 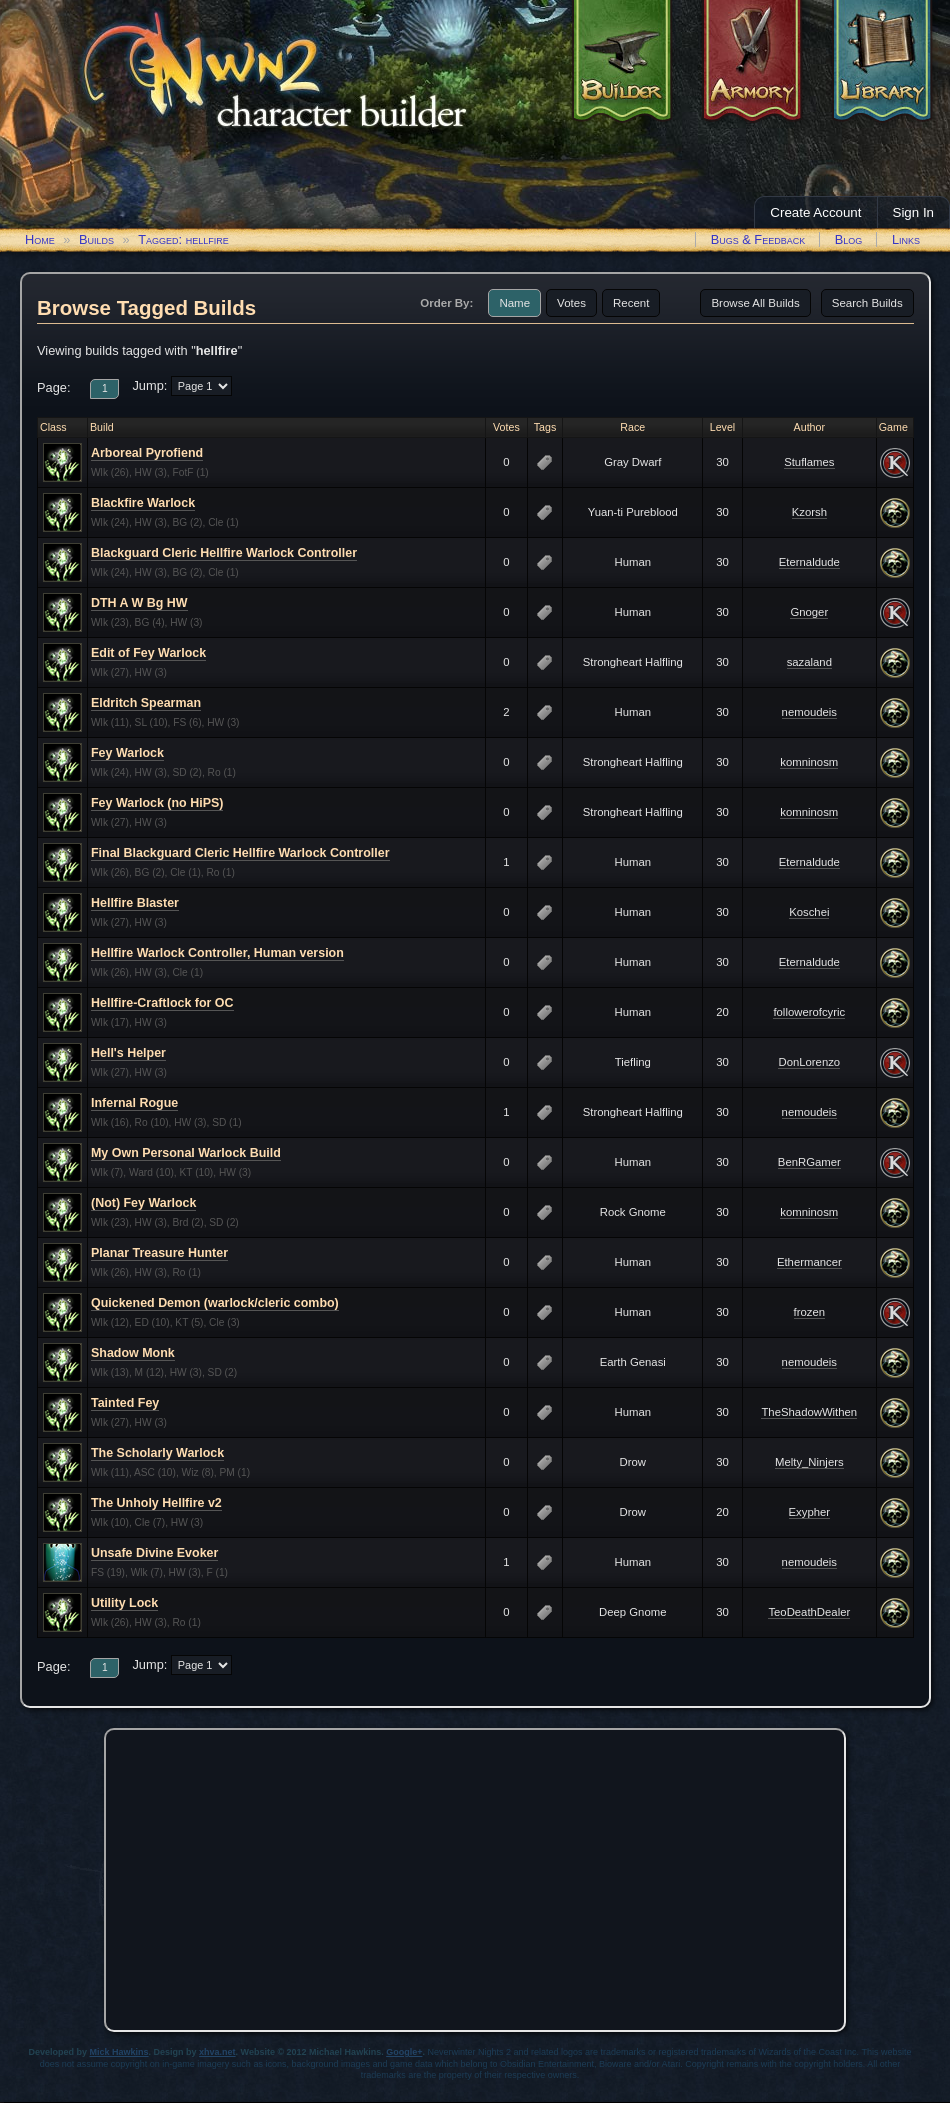 I want to click on Eldritch Spearman, so click(x=146, y=703).